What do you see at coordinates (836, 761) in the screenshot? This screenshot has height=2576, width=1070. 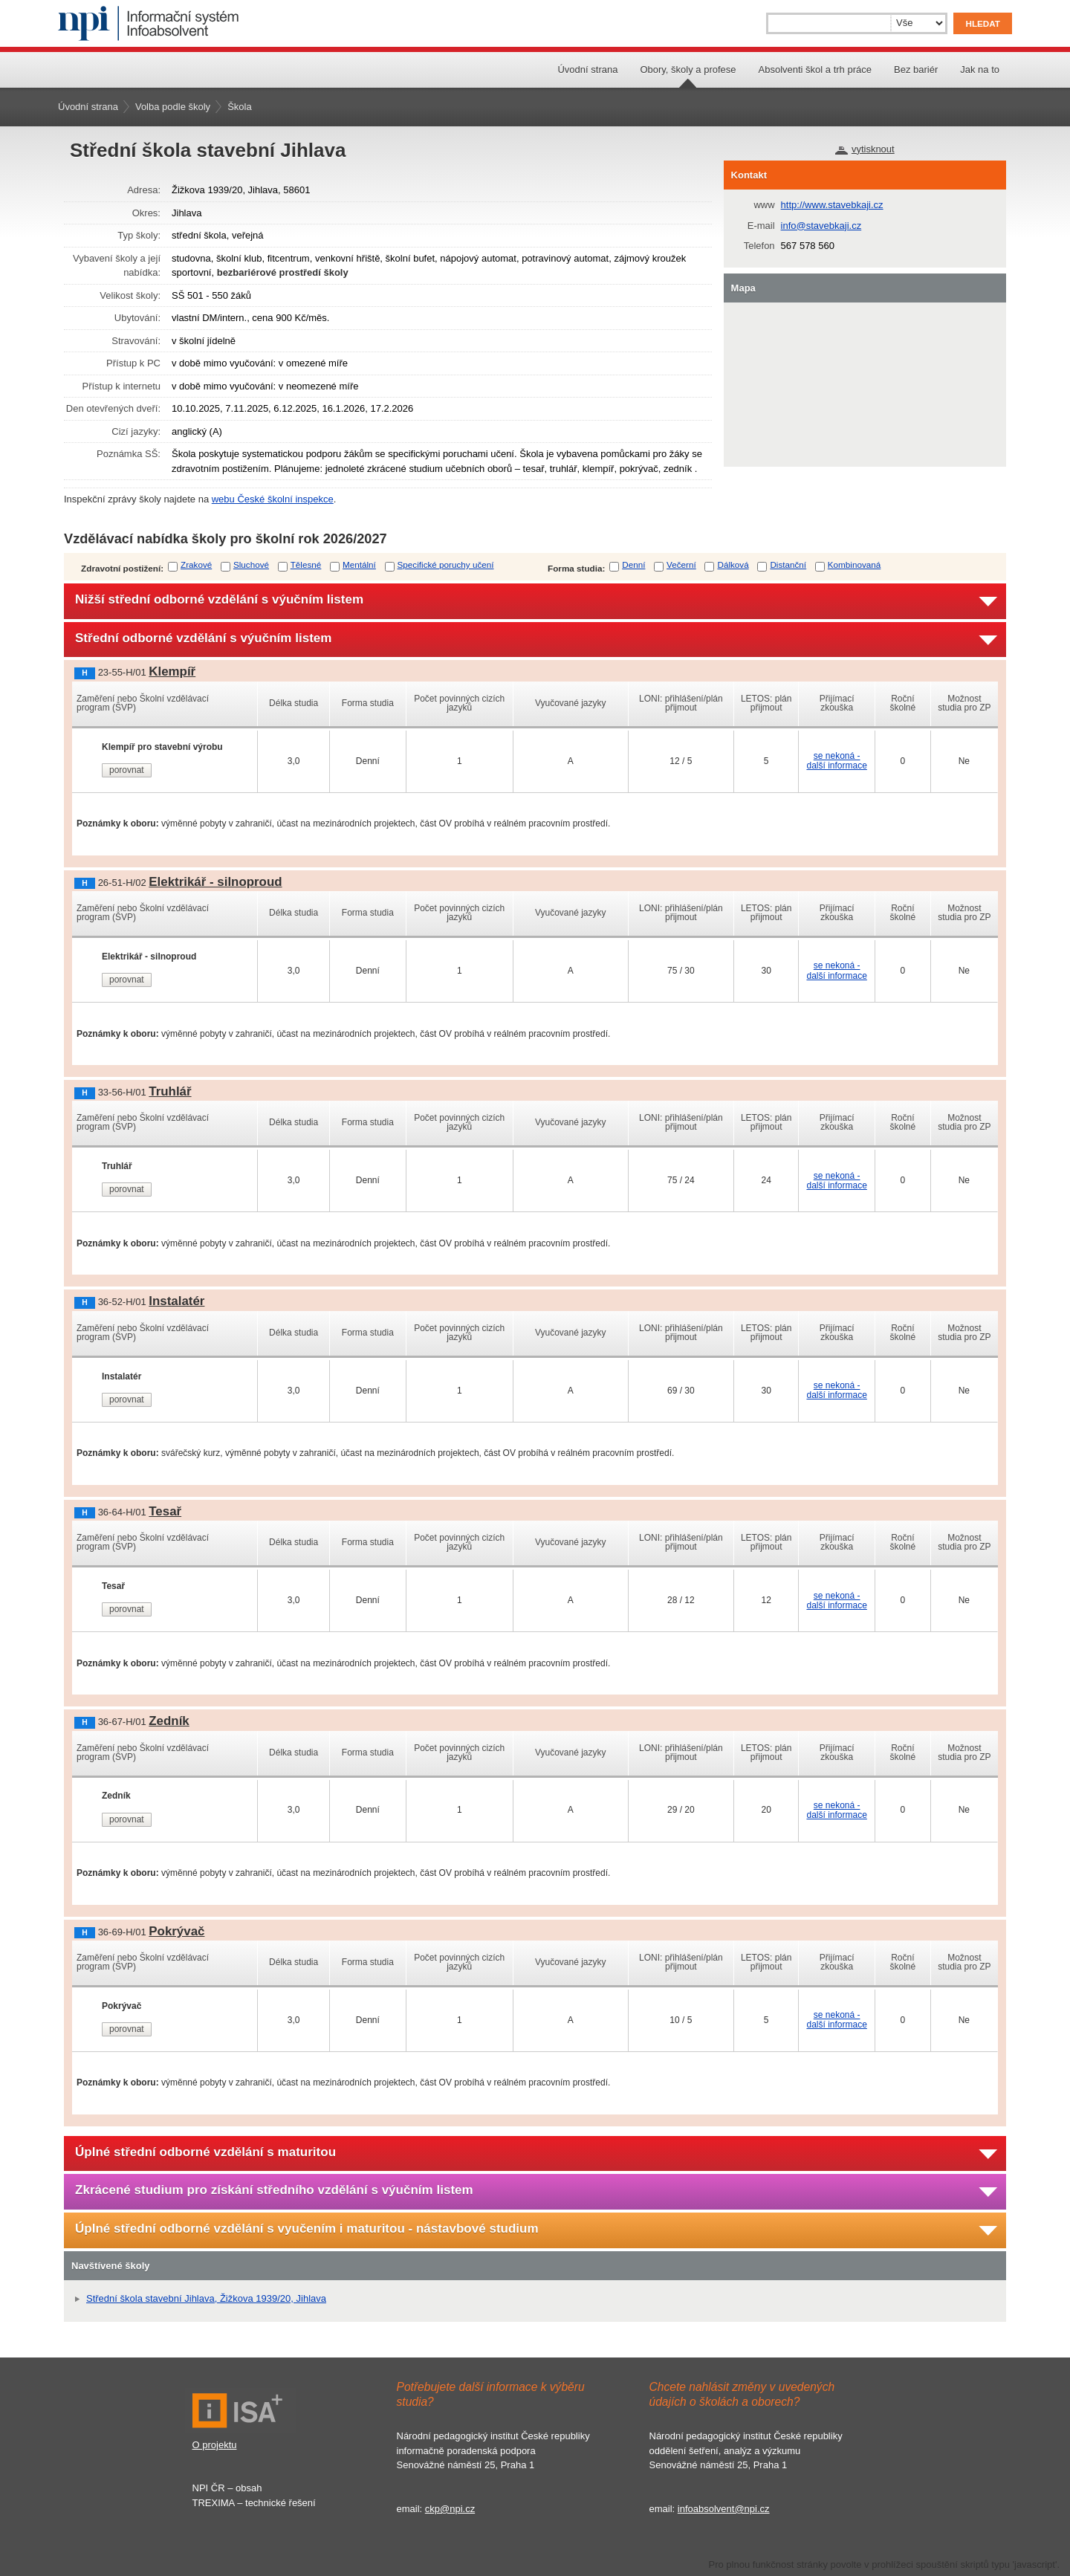 I see `se nekoná - další informace` at bounding box center [836, 761].